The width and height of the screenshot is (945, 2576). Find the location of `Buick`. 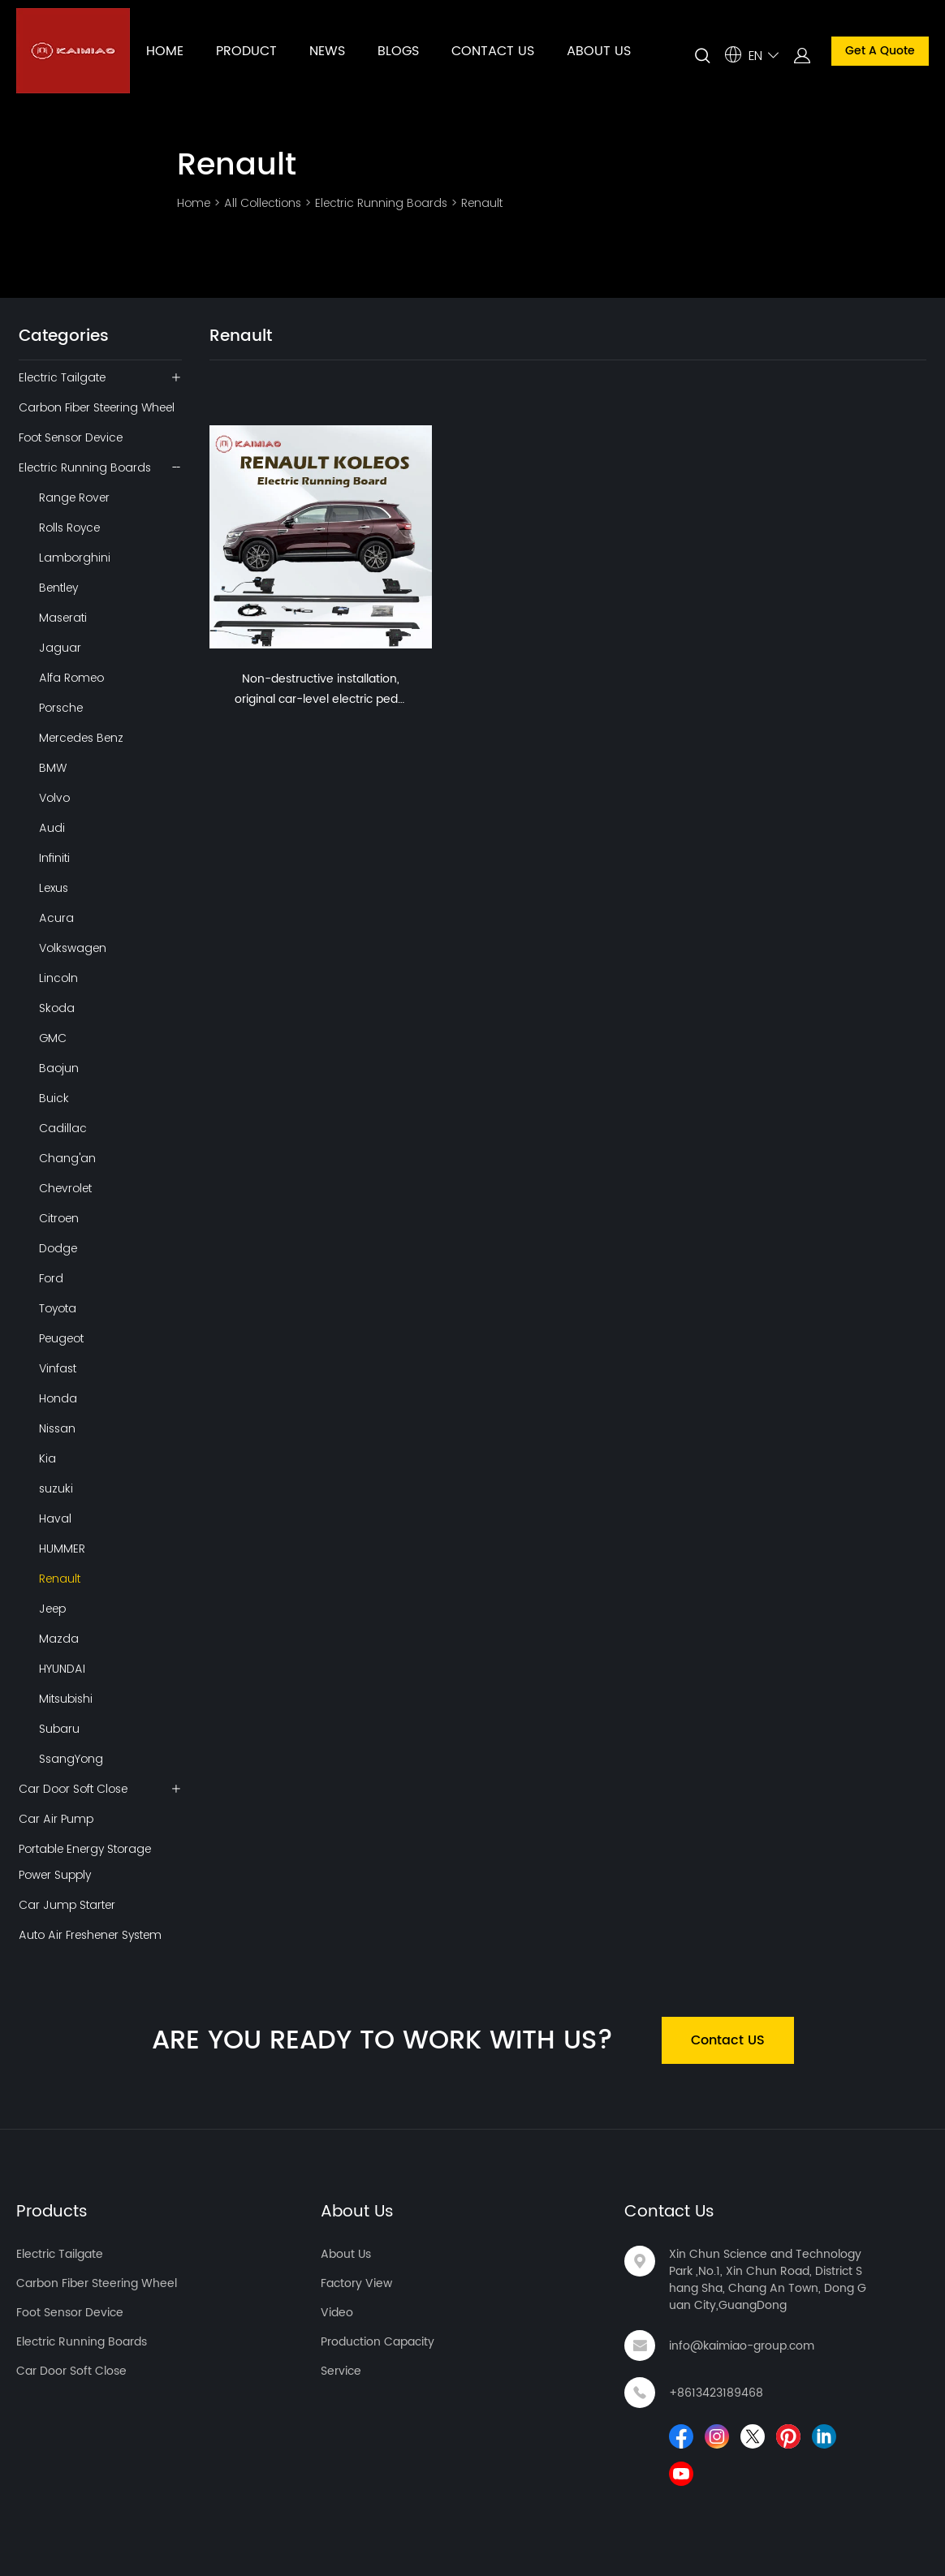

Buick is located at coordinates (54, 1098).